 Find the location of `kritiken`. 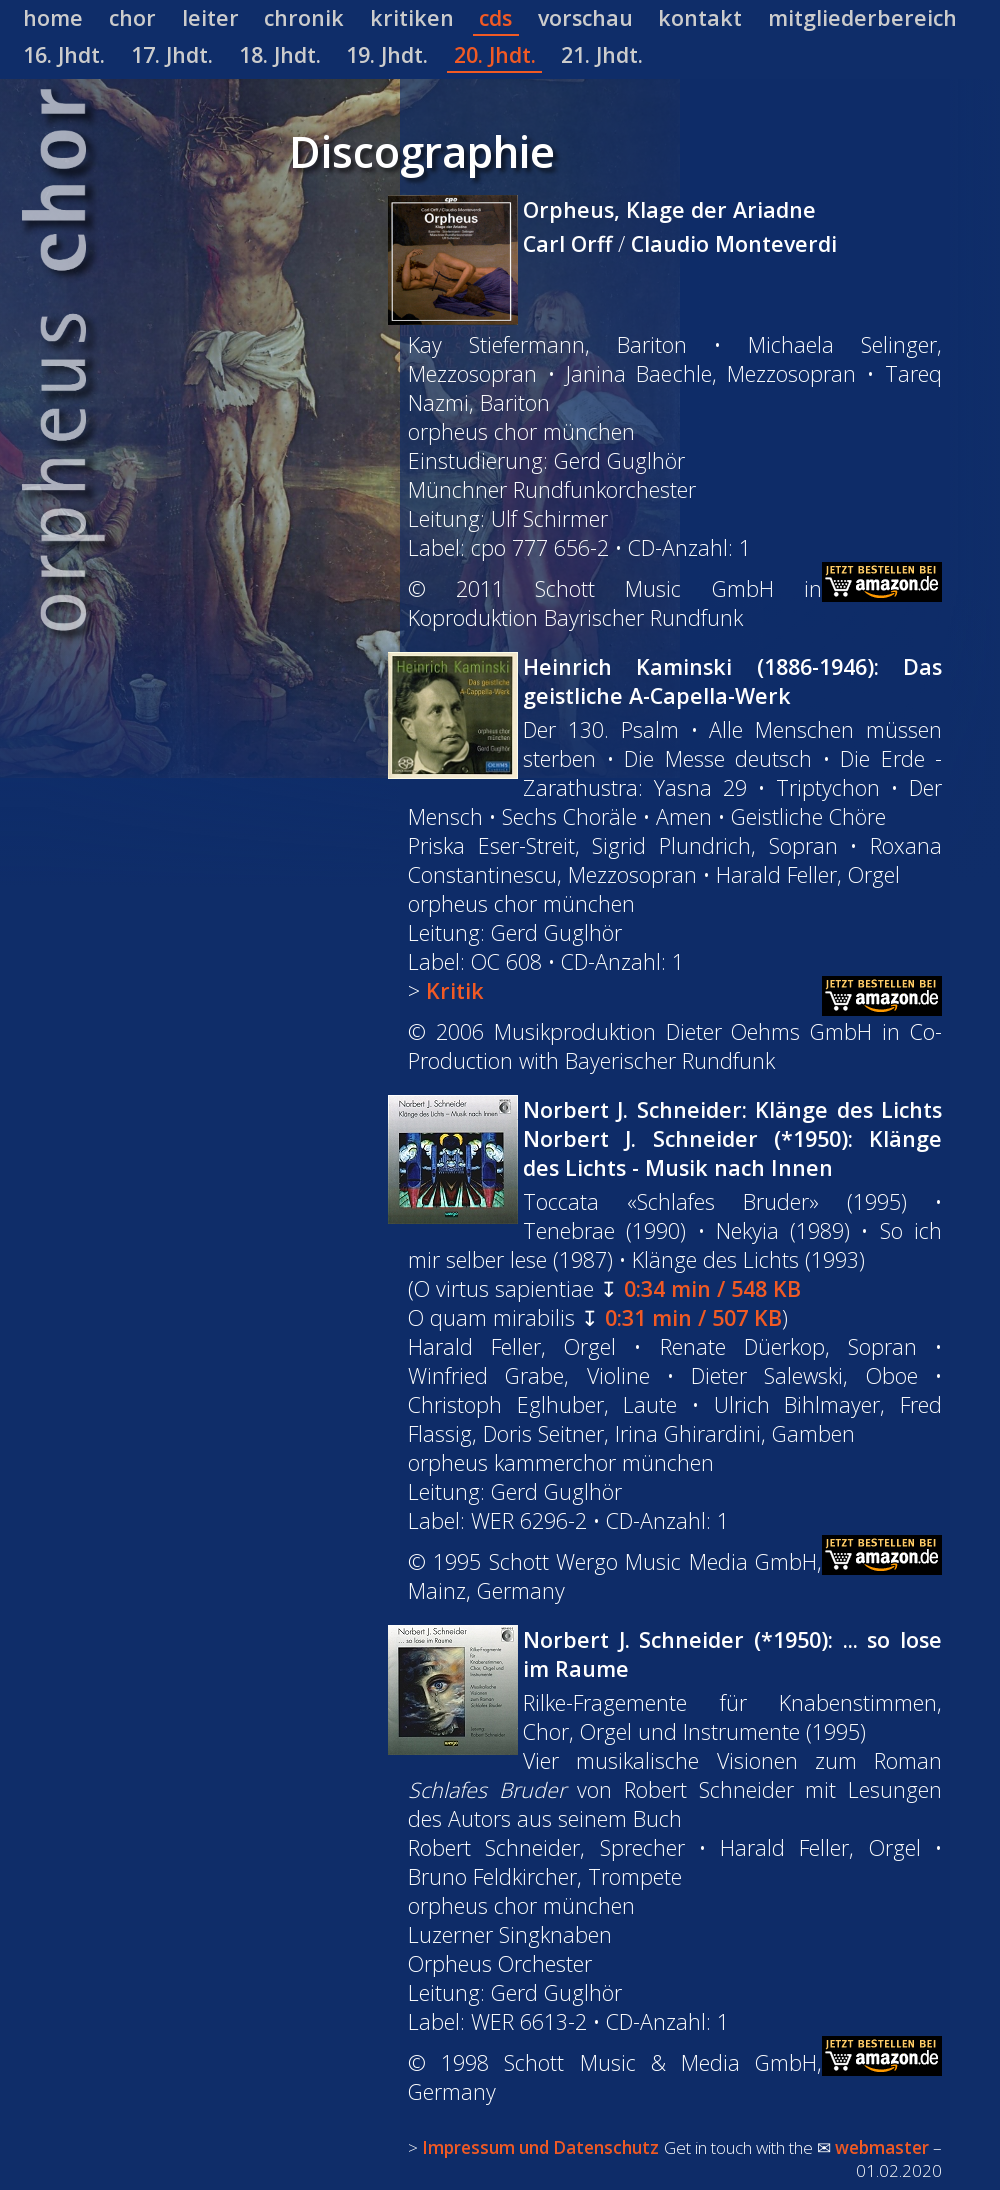

kritiken is located at coordinates (412, 17).